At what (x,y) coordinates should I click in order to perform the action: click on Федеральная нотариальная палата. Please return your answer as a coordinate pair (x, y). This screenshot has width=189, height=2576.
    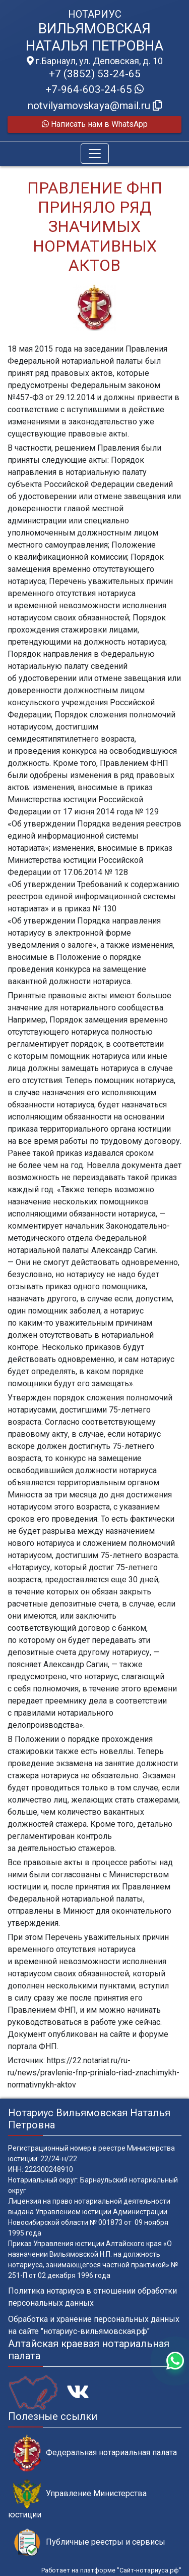
    Looking at the image, I should click on (95, 2453).